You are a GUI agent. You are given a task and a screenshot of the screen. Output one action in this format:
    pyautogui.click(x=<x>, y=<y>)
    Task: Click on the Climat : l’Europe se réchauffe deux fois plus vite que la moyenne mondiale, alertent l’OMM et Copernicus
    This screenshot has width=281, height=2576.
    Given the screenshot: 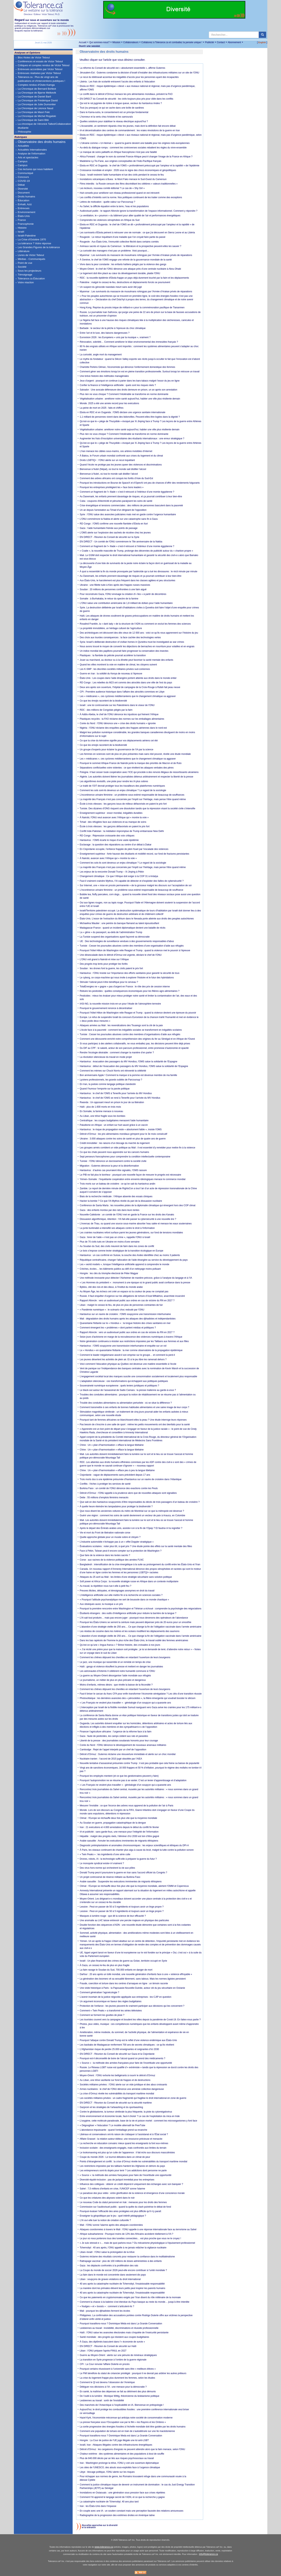 What is the action you would take?
    pyautogui.click(x=134, y=1886)
    